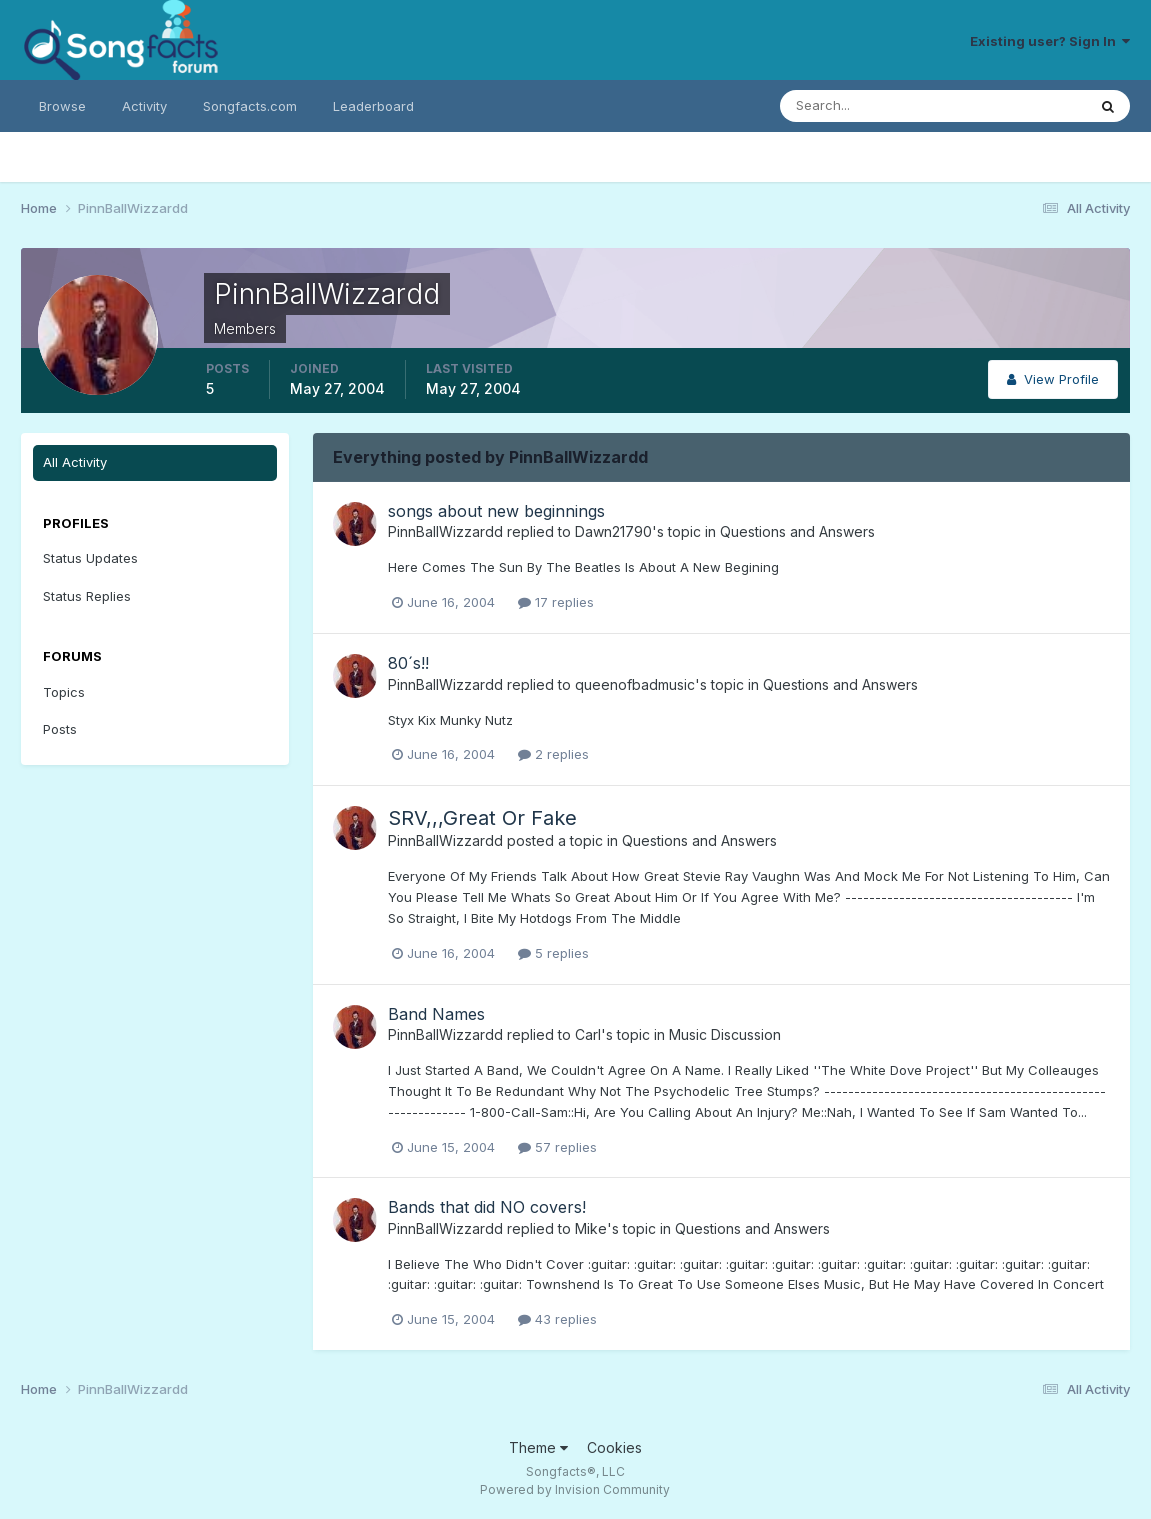  Describe the element at coordinates (614, 1447) in the screenshot. I see `Cookies` at that location.